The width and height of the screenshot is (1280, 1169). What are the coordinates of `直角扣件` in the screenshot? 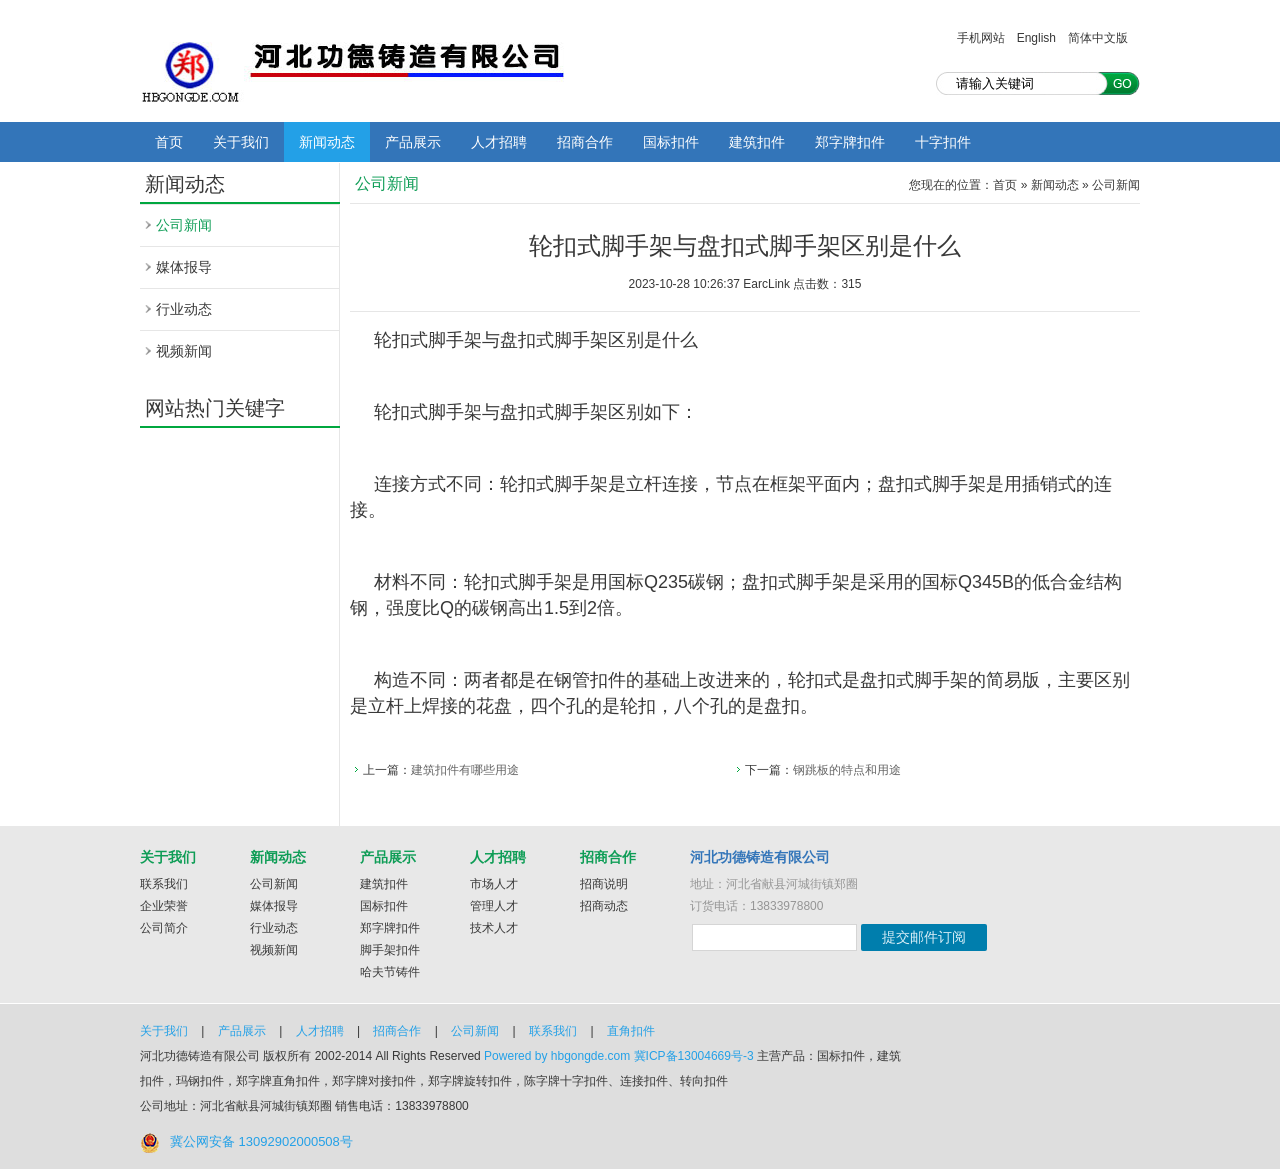 It's located at (631, 1031).